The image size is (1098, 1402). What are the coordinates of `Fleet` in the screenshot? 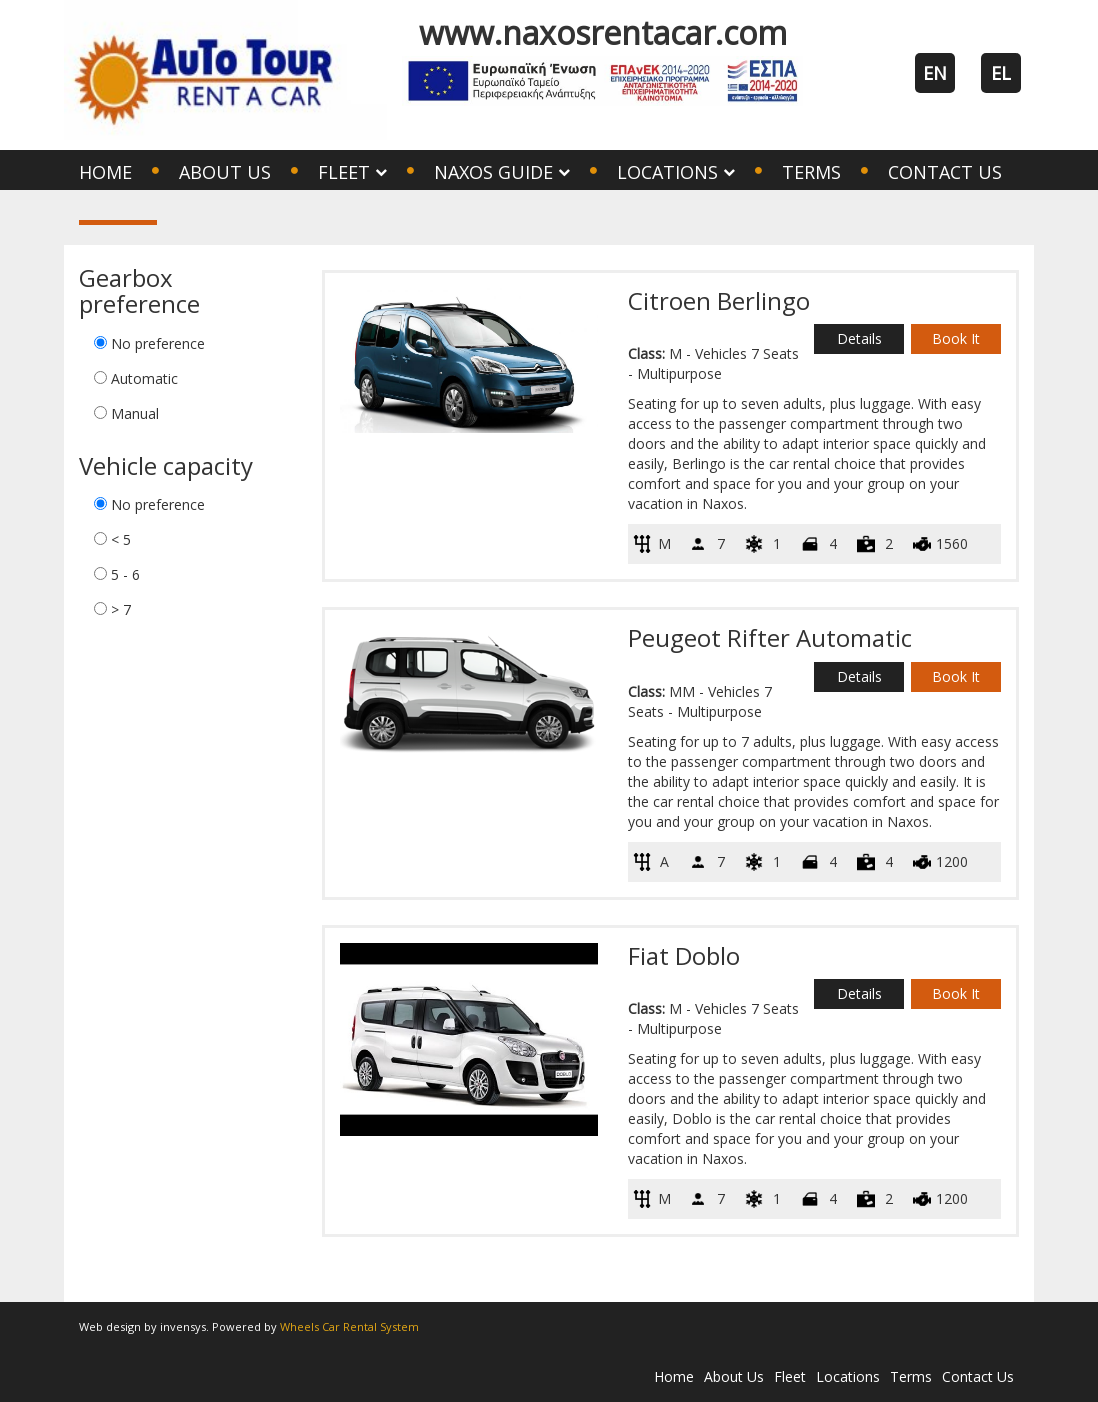 It's located at (790, 1376).